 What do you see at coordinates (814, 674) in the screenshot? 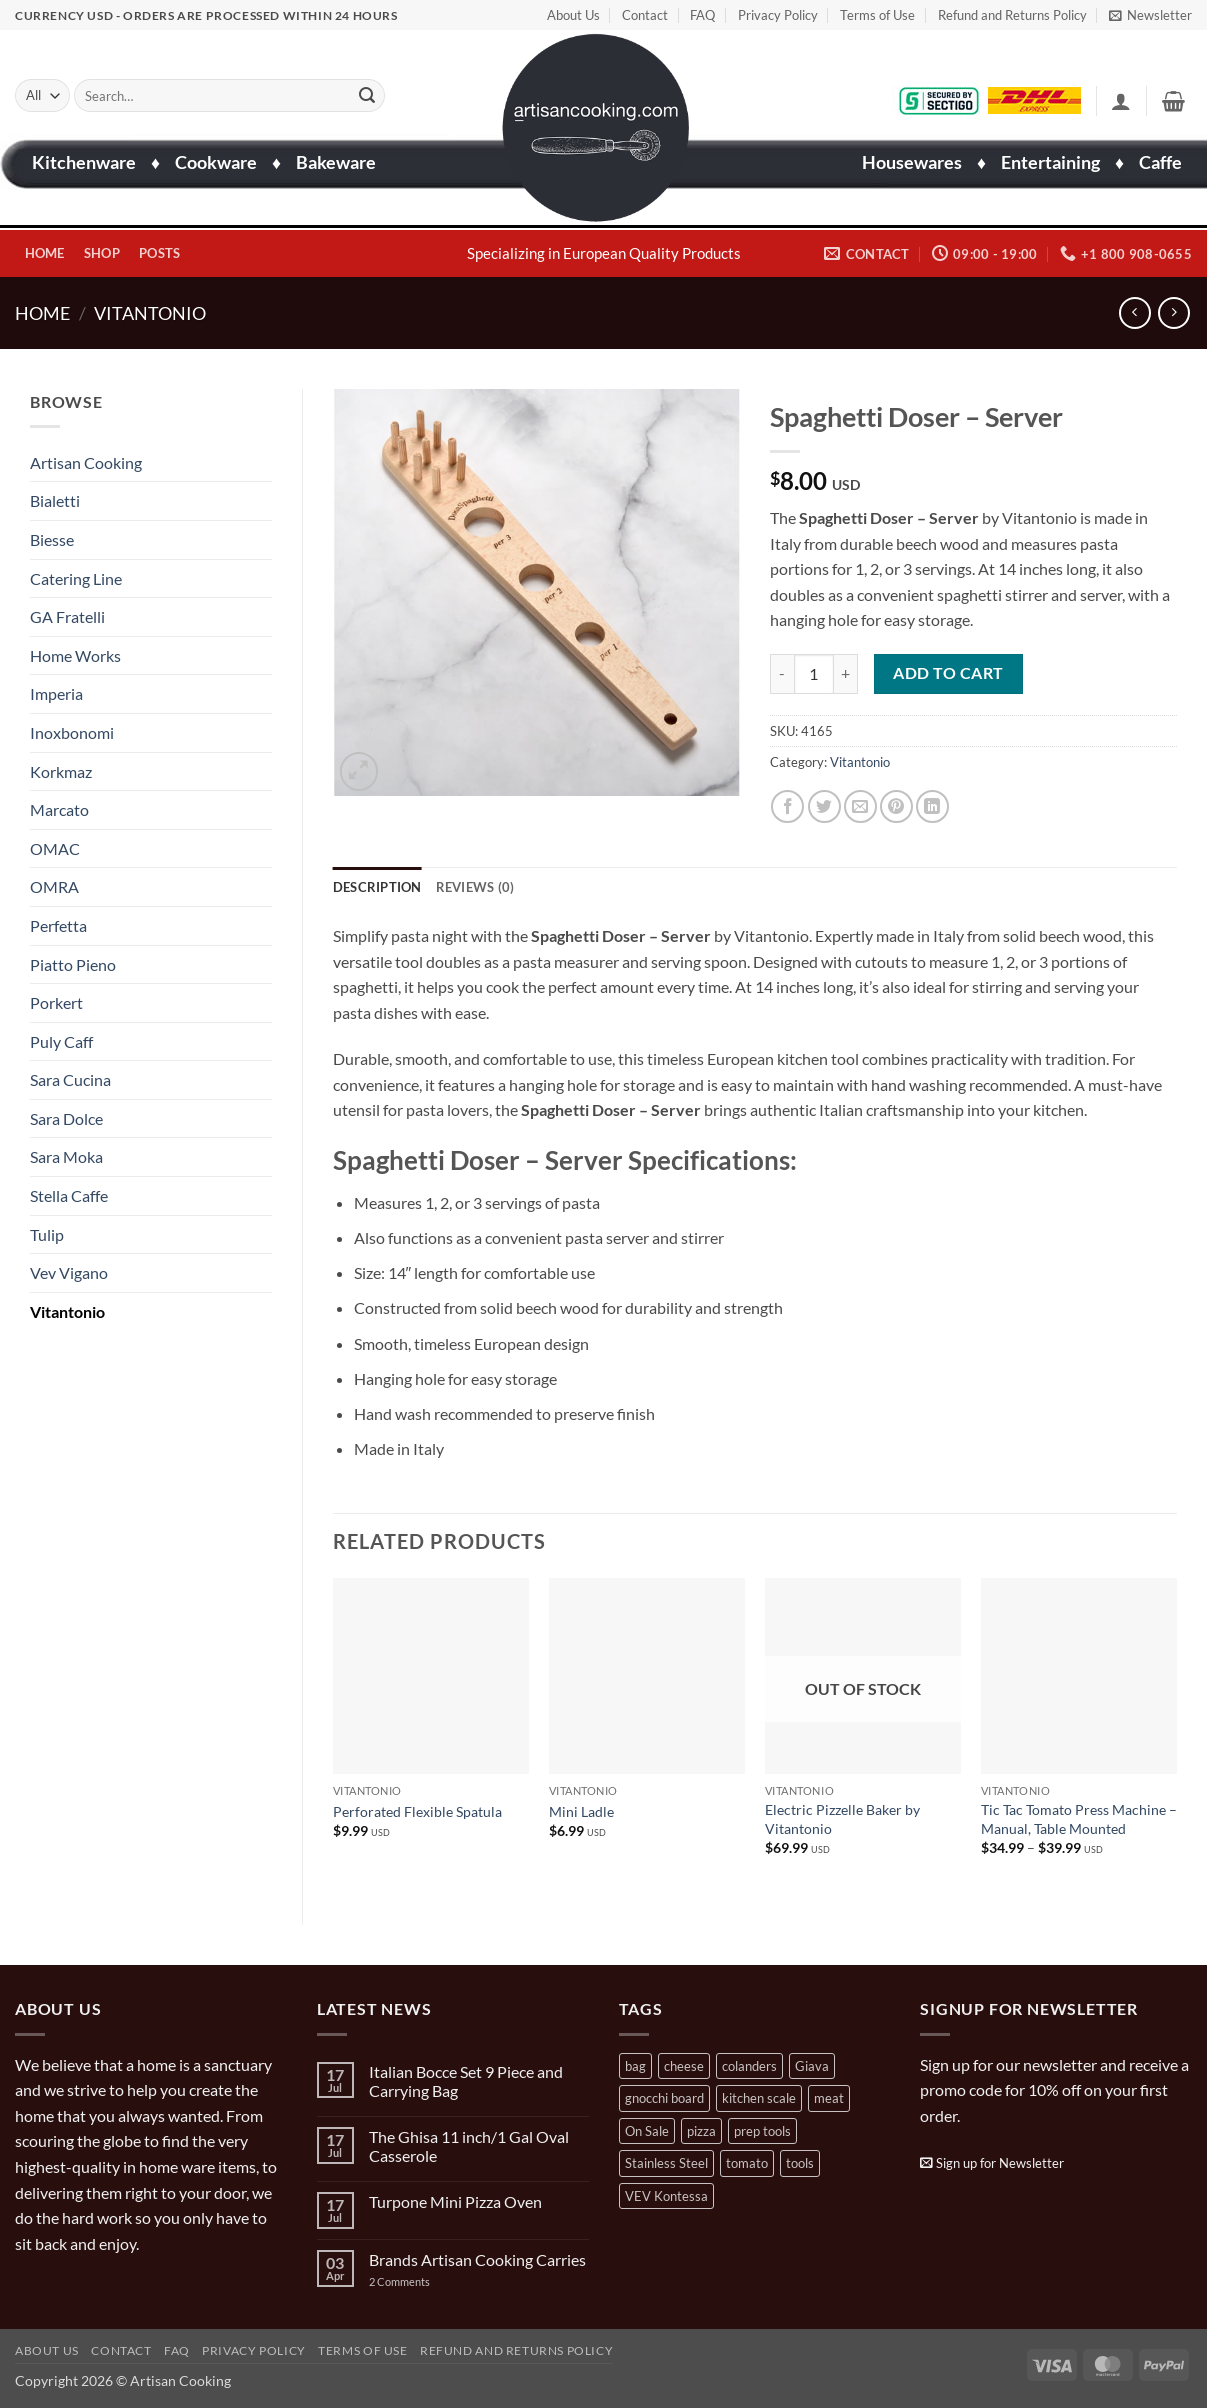
I see `[Product quantity]` at bounding box center [814, 674].